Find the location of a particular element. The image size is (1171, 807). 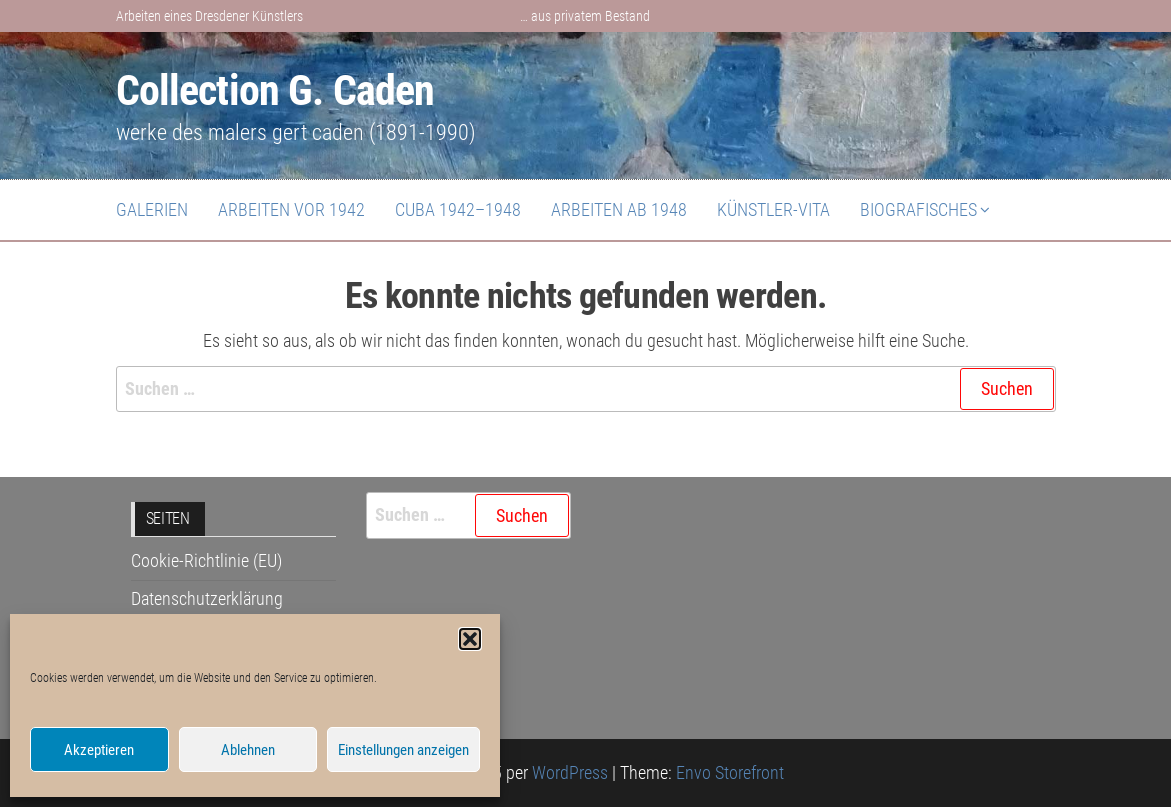

Ablehnen is located at coordinates (248, 750).